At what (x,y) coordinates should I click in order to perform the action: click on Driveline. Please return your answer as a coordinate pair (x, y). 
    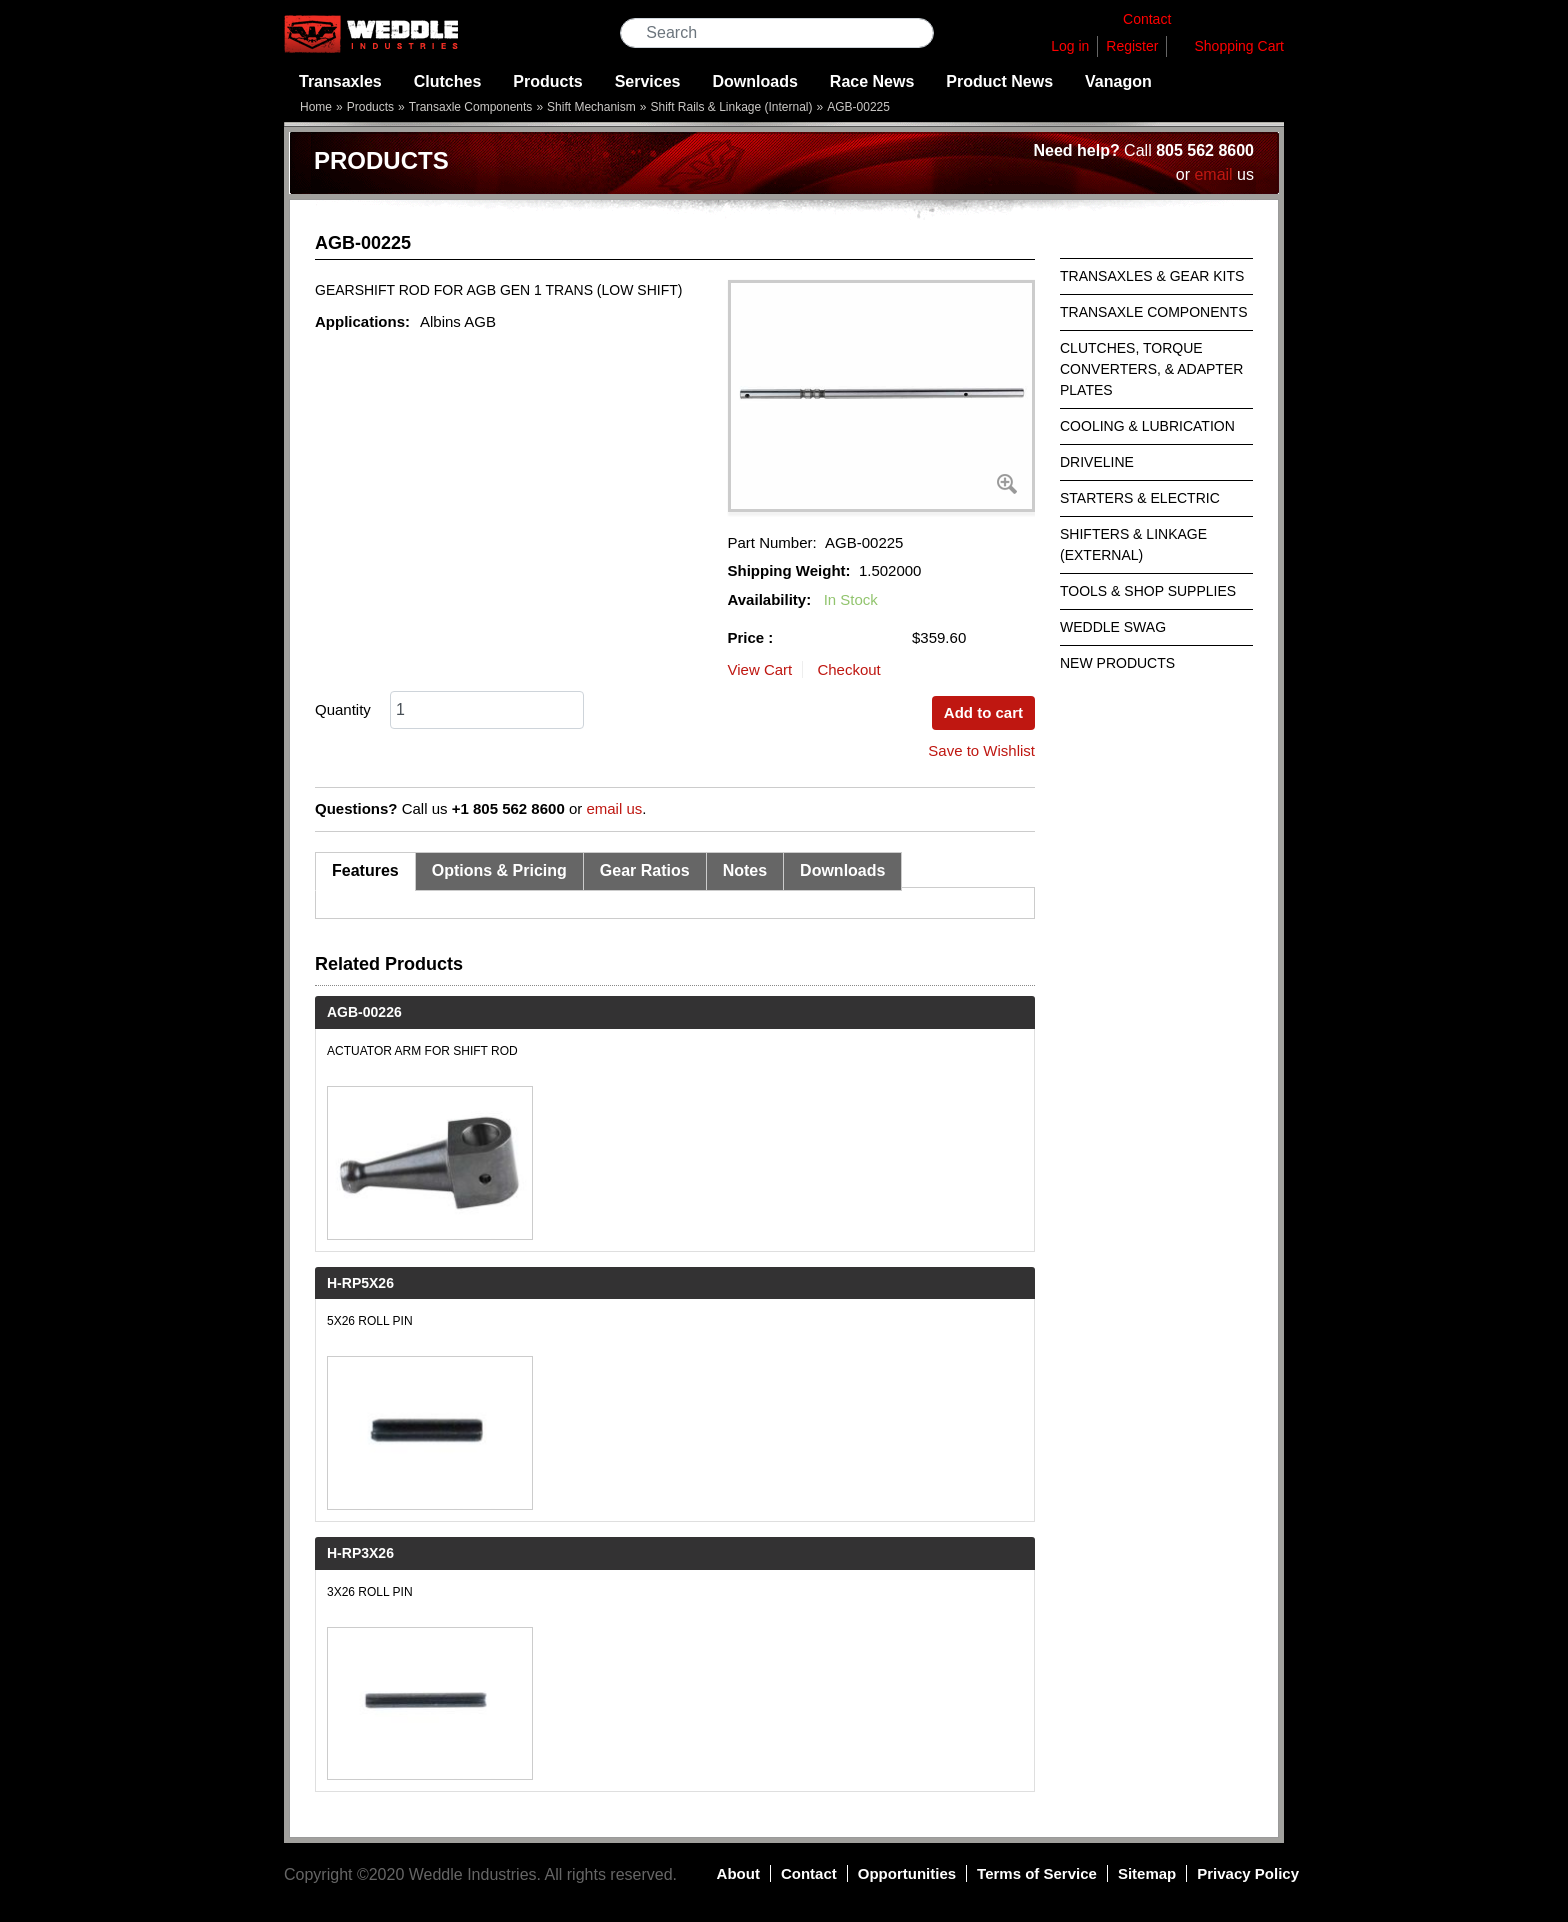
    Looking at the image, I should click on (1097, 462).